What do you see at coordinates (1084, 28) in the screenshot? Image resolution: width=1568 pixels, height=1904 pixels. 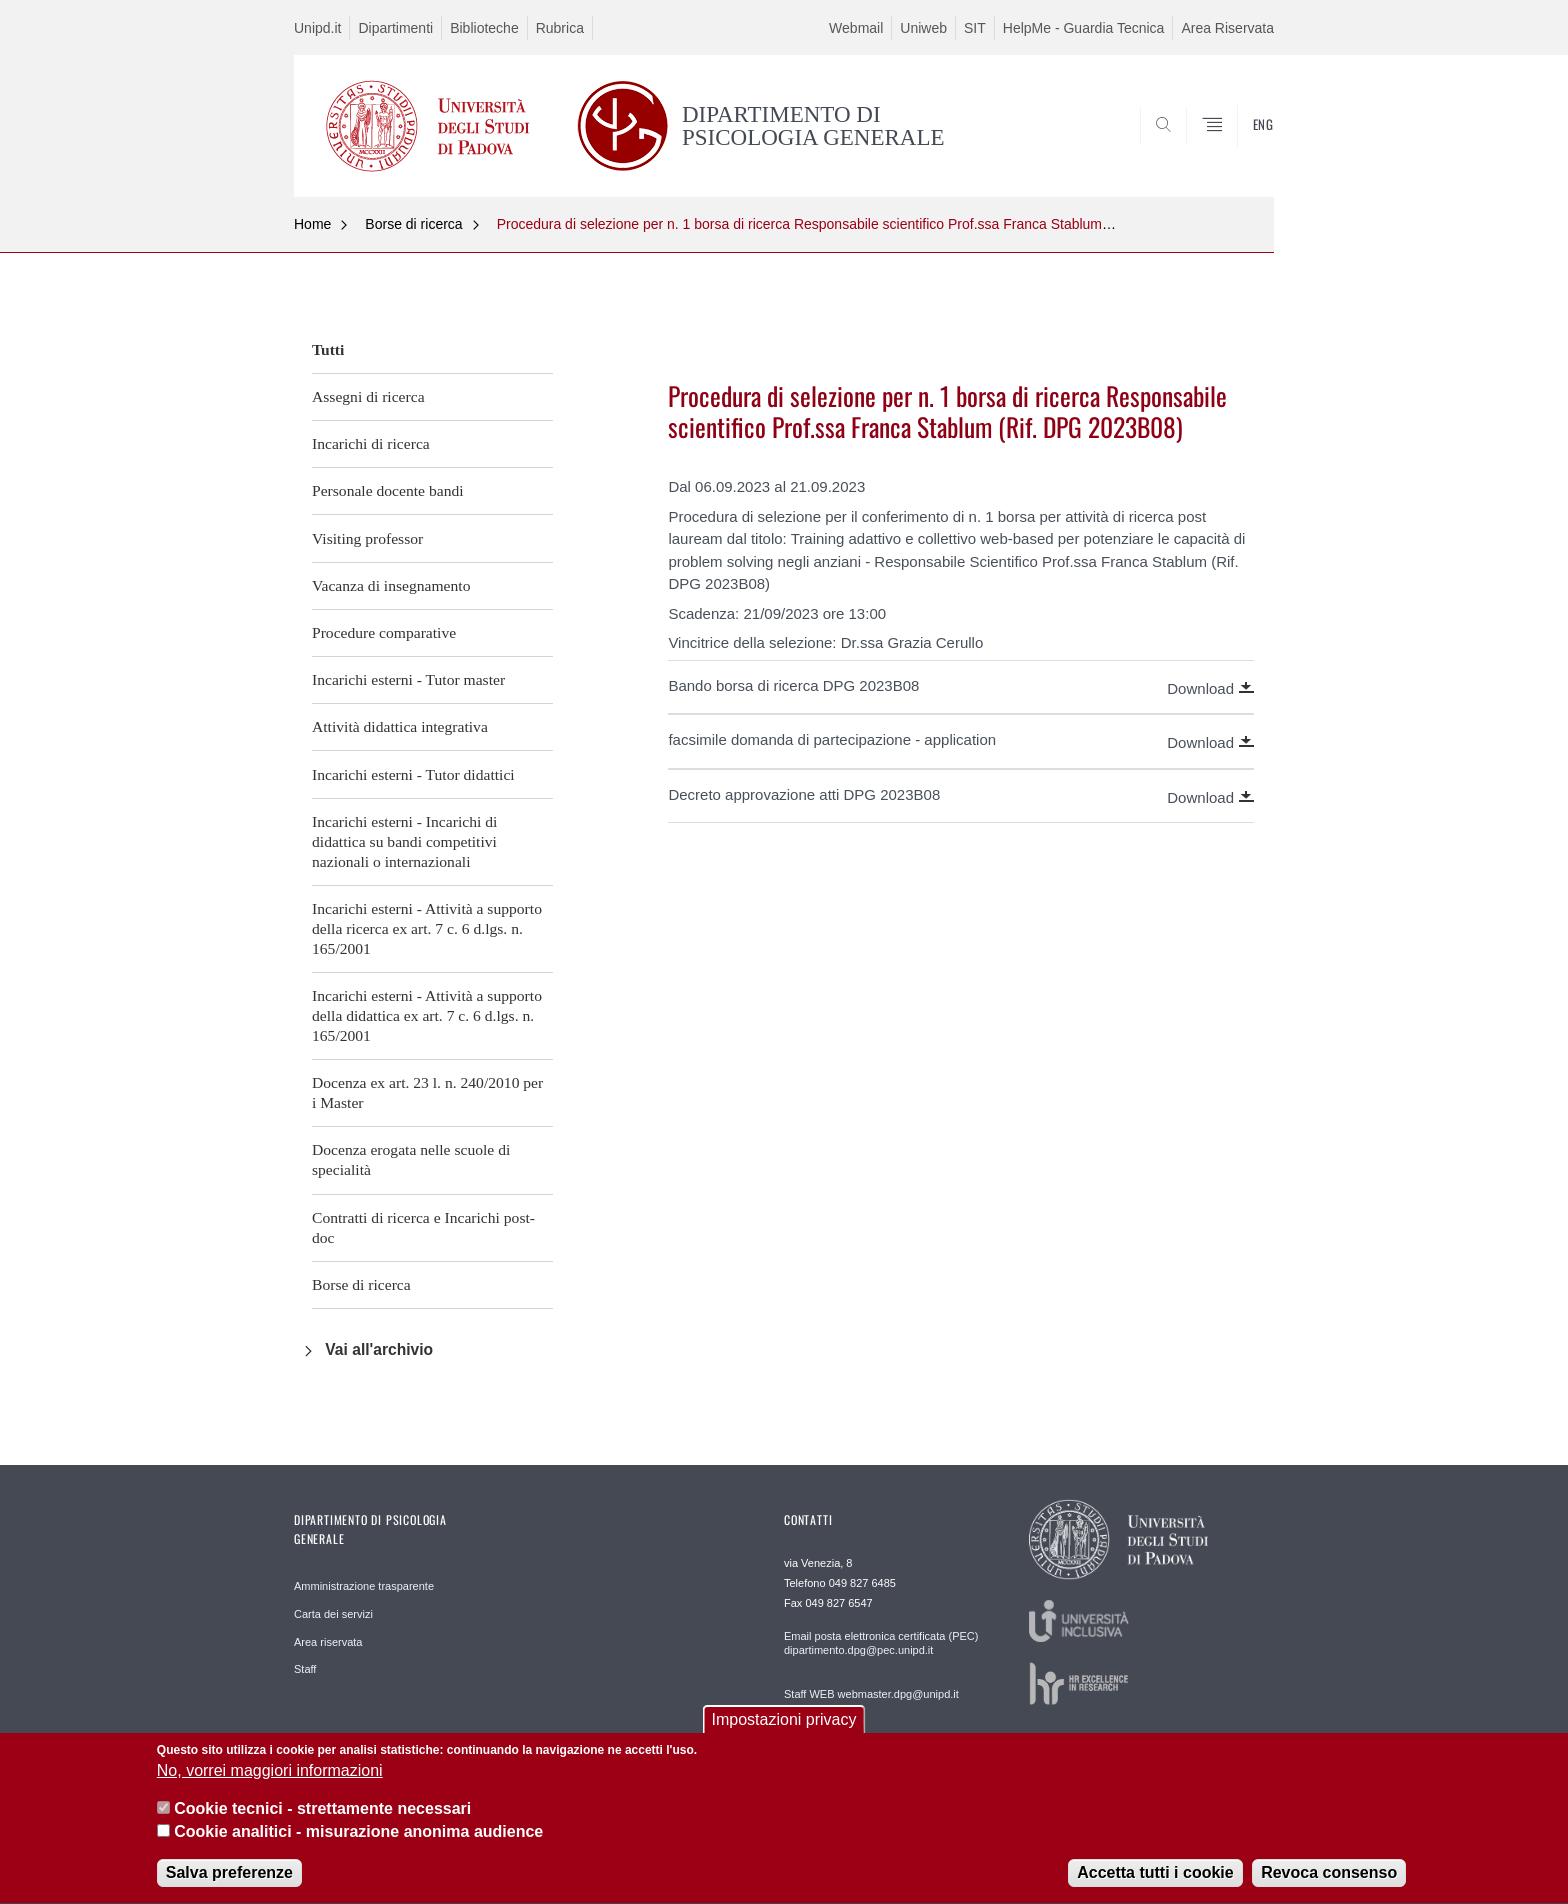 I see `HelpMe - Guardia Tecnica` at bounding box center [1084, 28].